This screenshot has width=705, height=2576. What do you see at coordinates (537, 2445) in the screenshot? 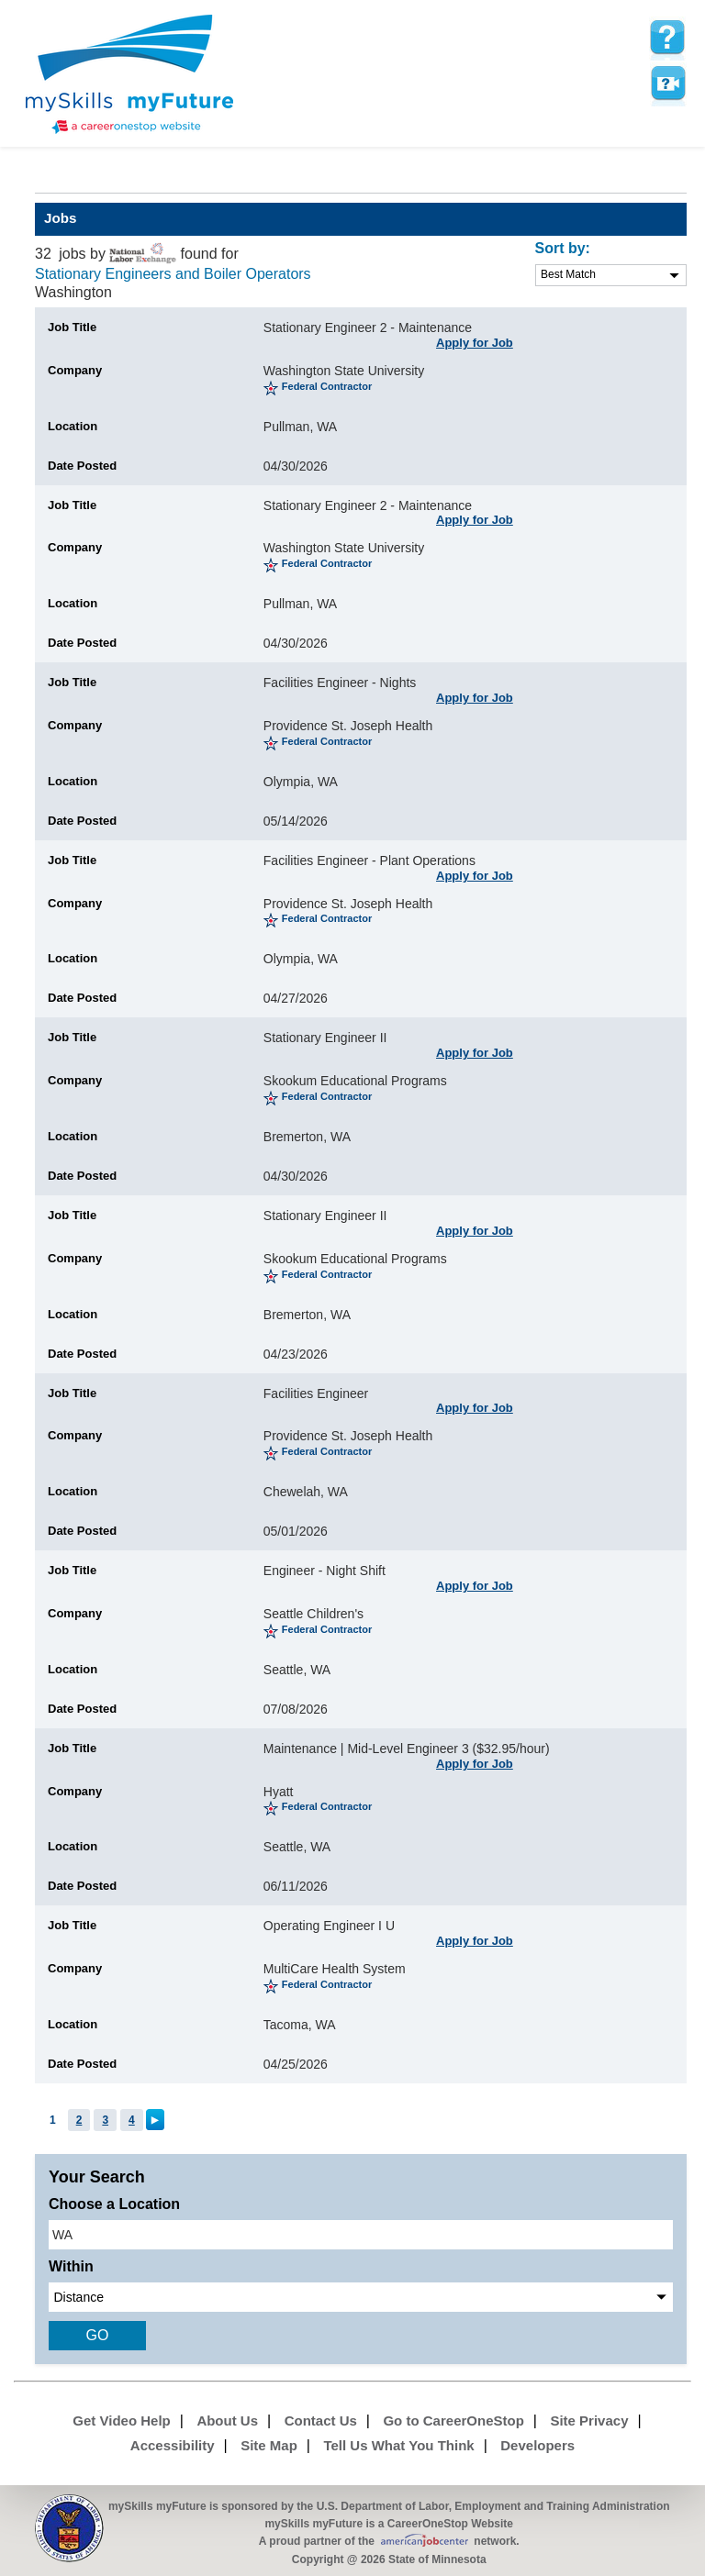
I see `Developers` at bounding box center [537, 2445].